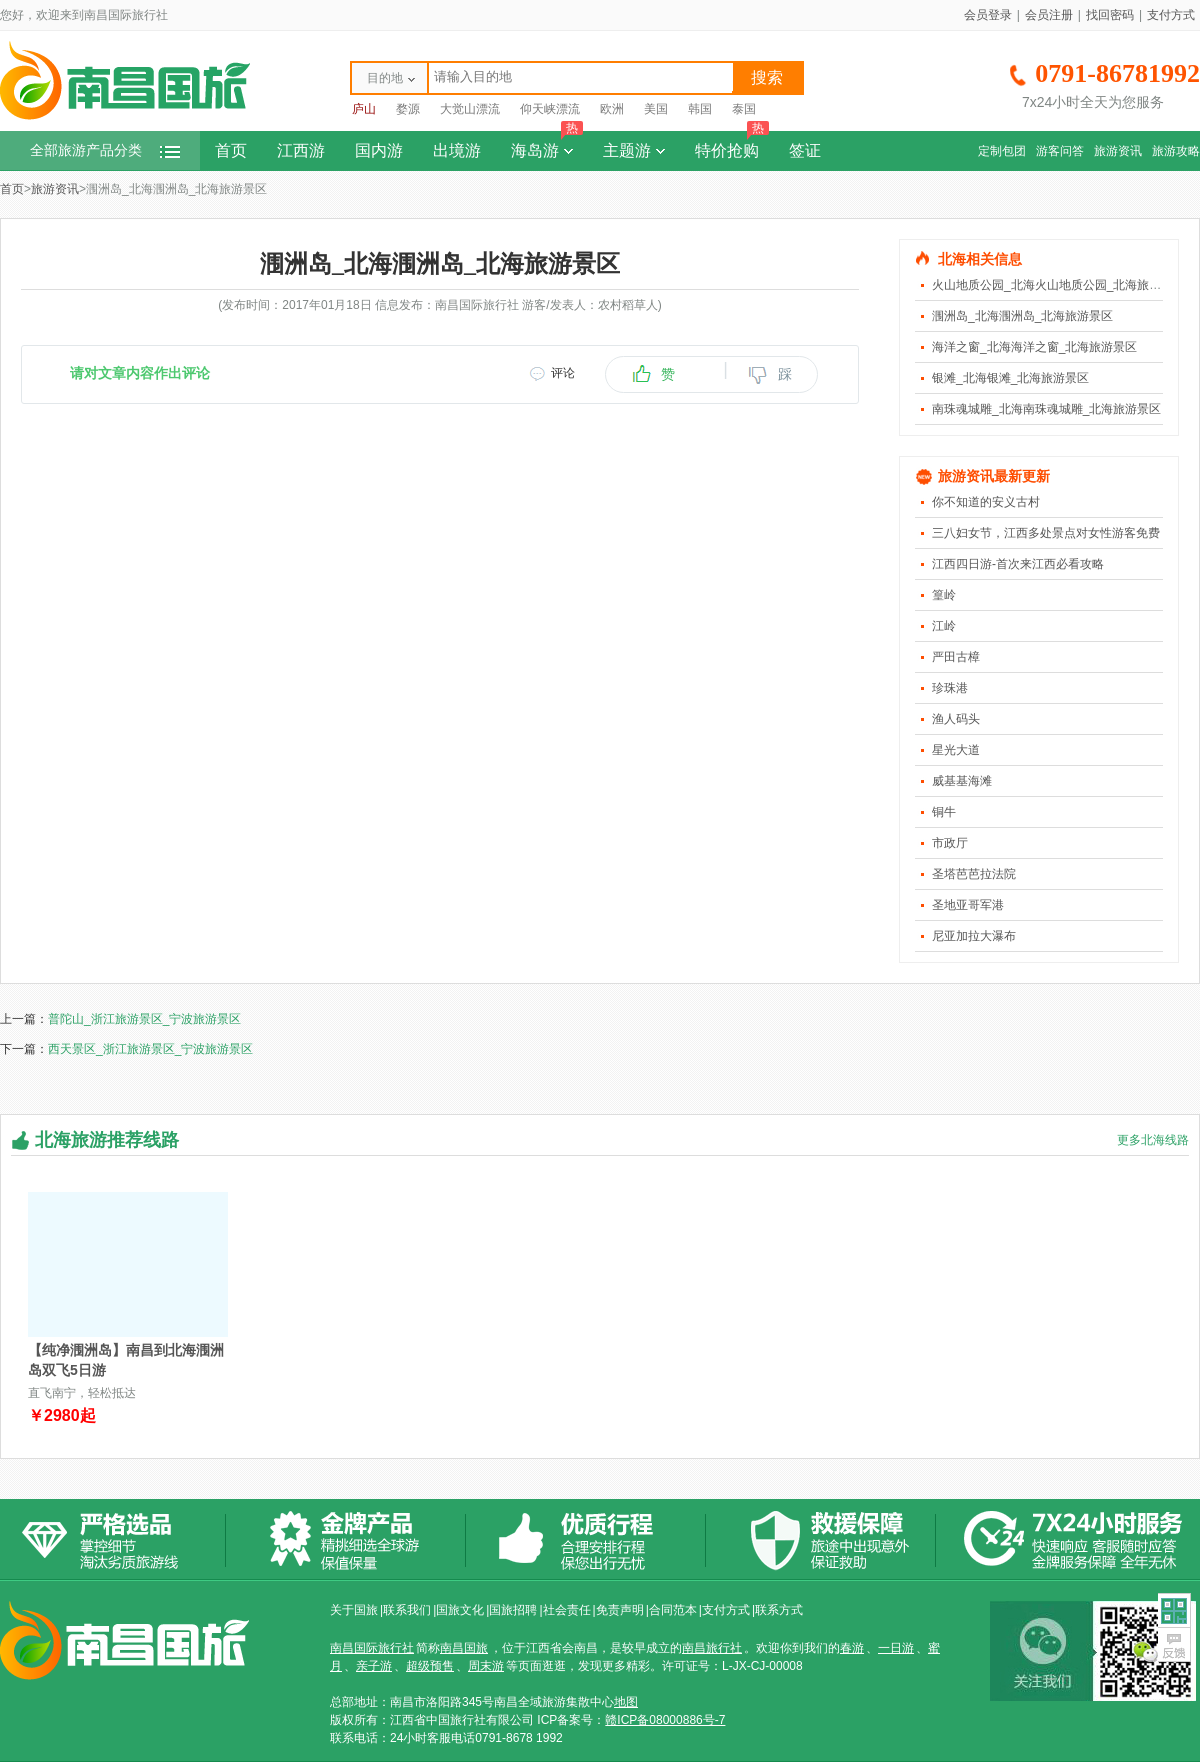 The image size is (1200, 1762). What do you see at coordinates (974, 874) in the screenshot?
I see `圣塔芭芭拉法院` at bounding box center [974, 874].